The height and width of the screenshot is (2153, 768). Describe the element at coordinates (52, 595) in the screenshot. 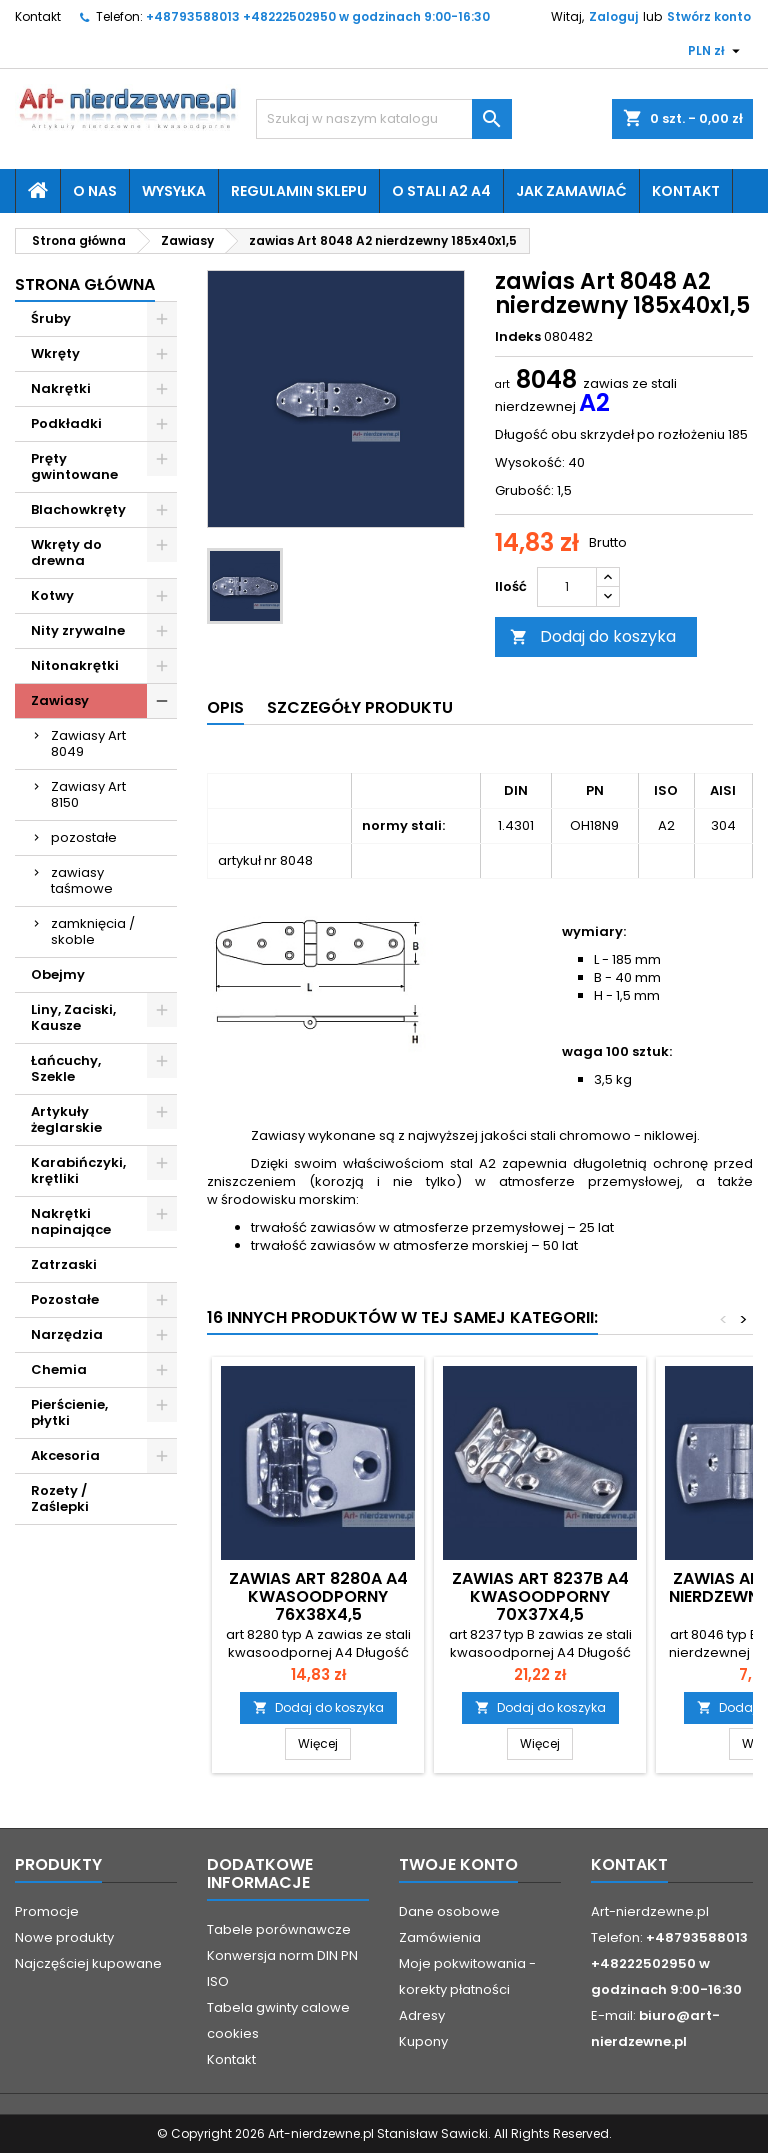

I see `Kotwy` at that location.